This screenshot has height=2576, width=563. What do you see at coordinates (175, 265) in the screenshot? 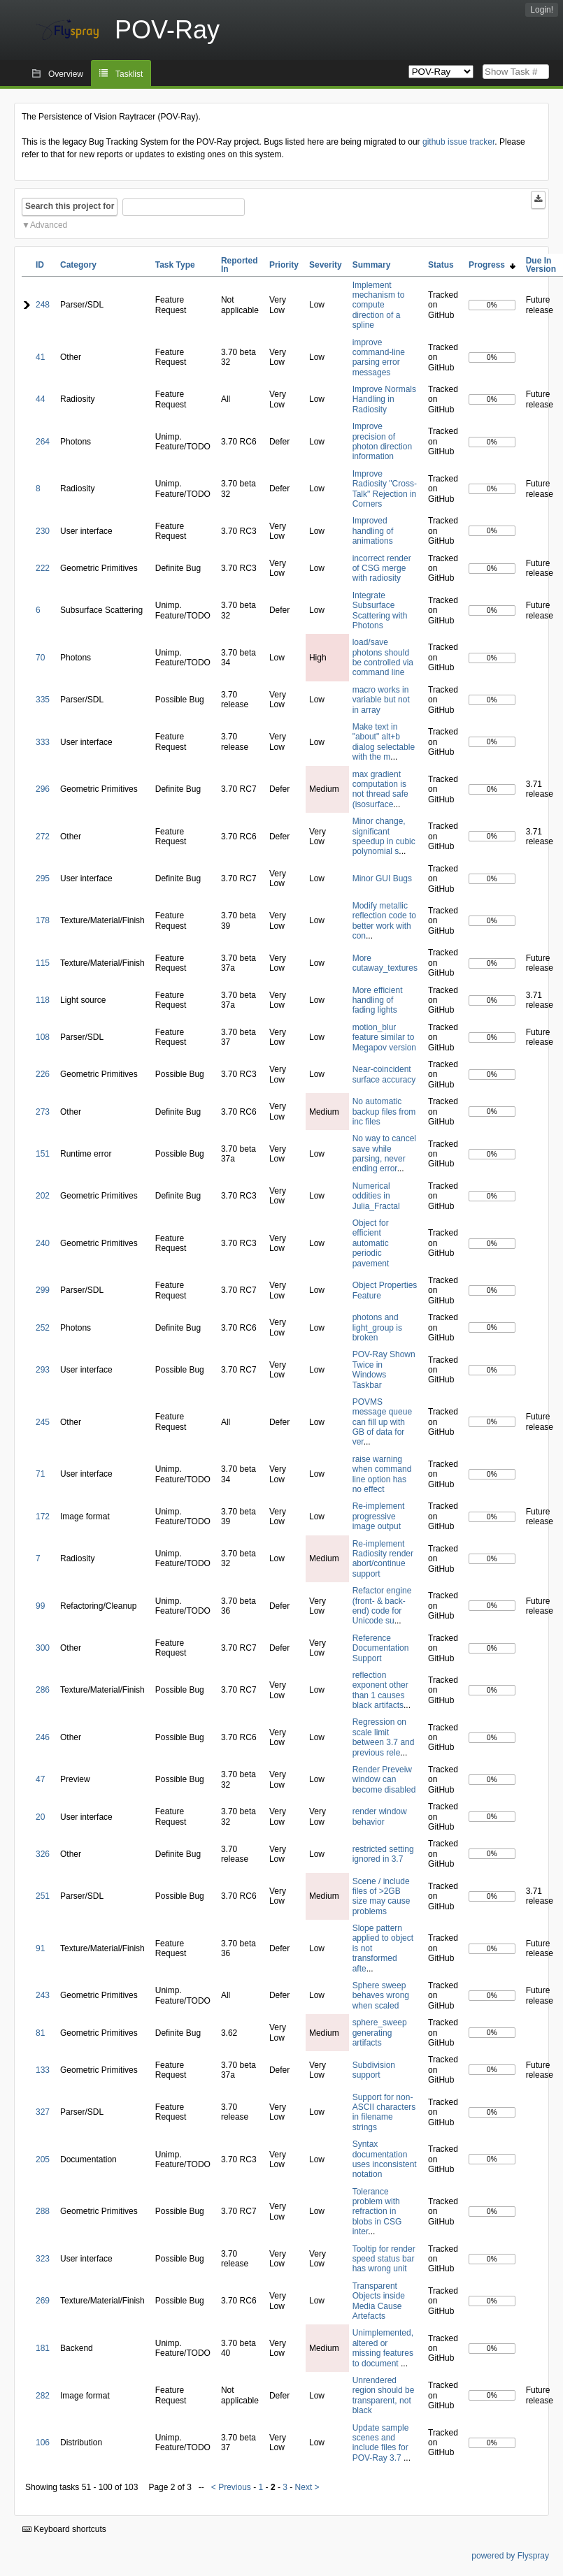
I see `Task Type` at bounding box center [175, 265].